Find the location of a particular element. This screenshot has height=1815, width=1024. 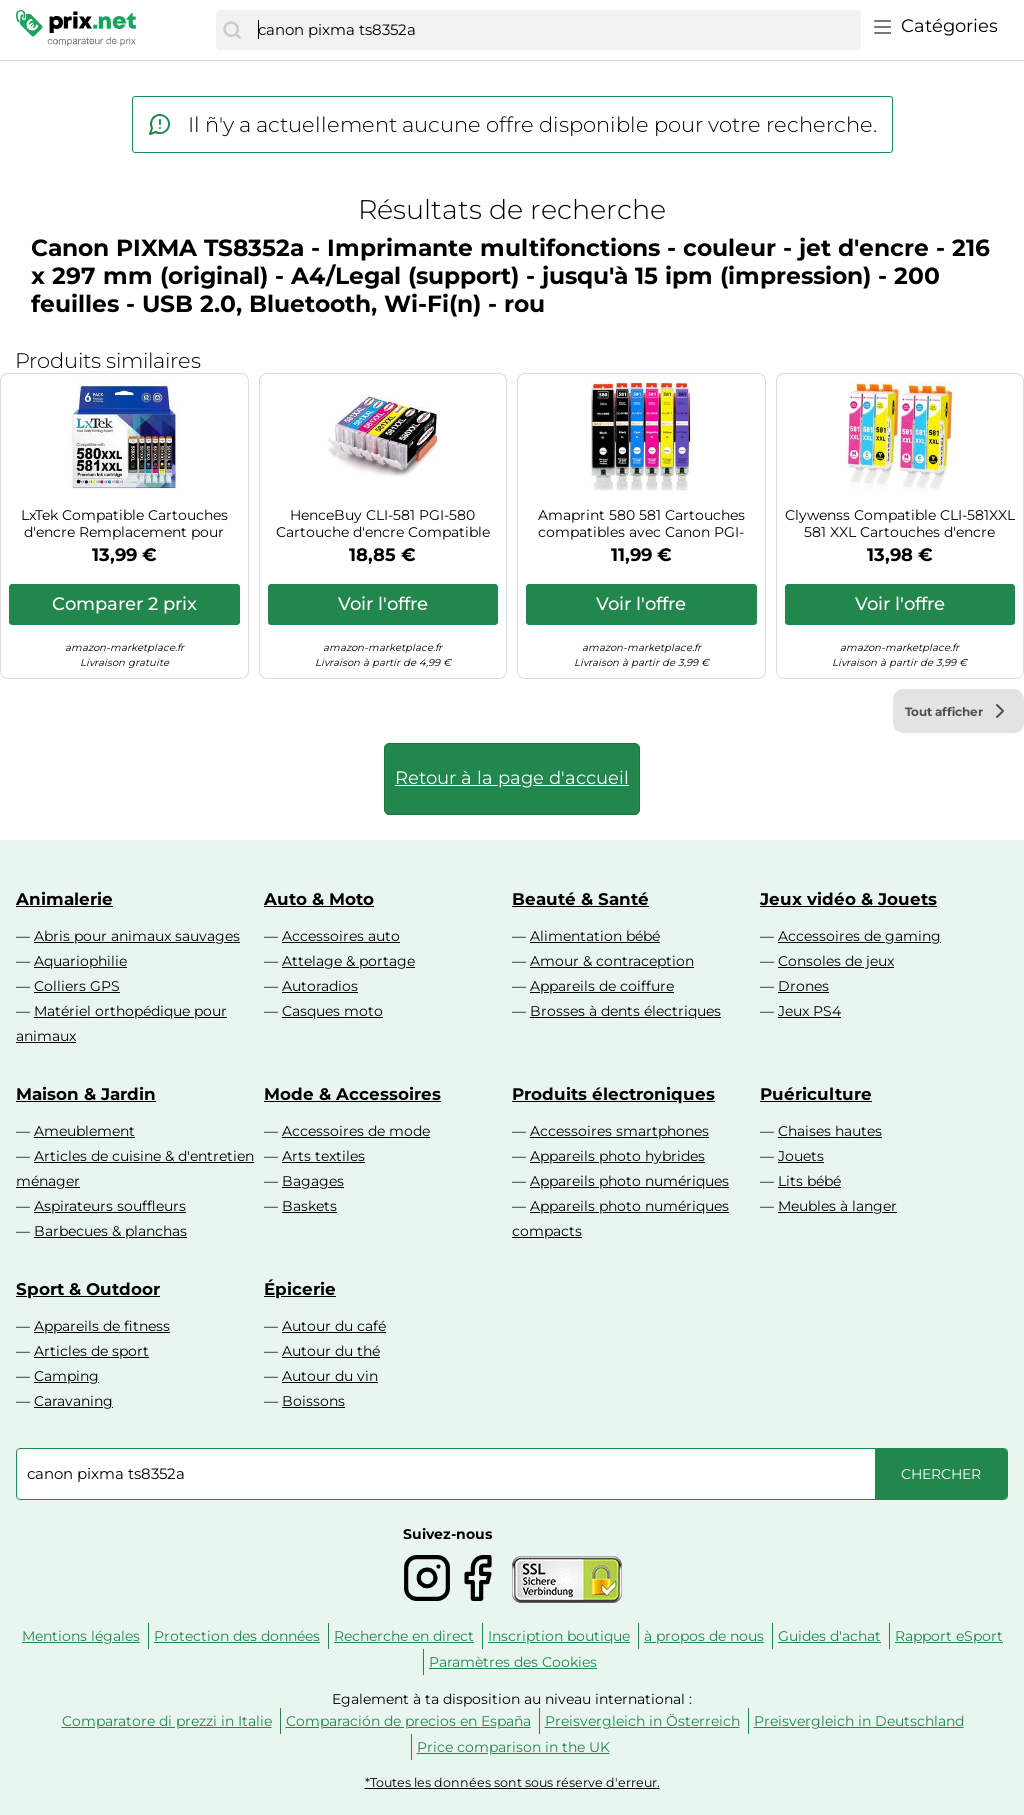

Autour du café is located at coordinates (334, 1326).